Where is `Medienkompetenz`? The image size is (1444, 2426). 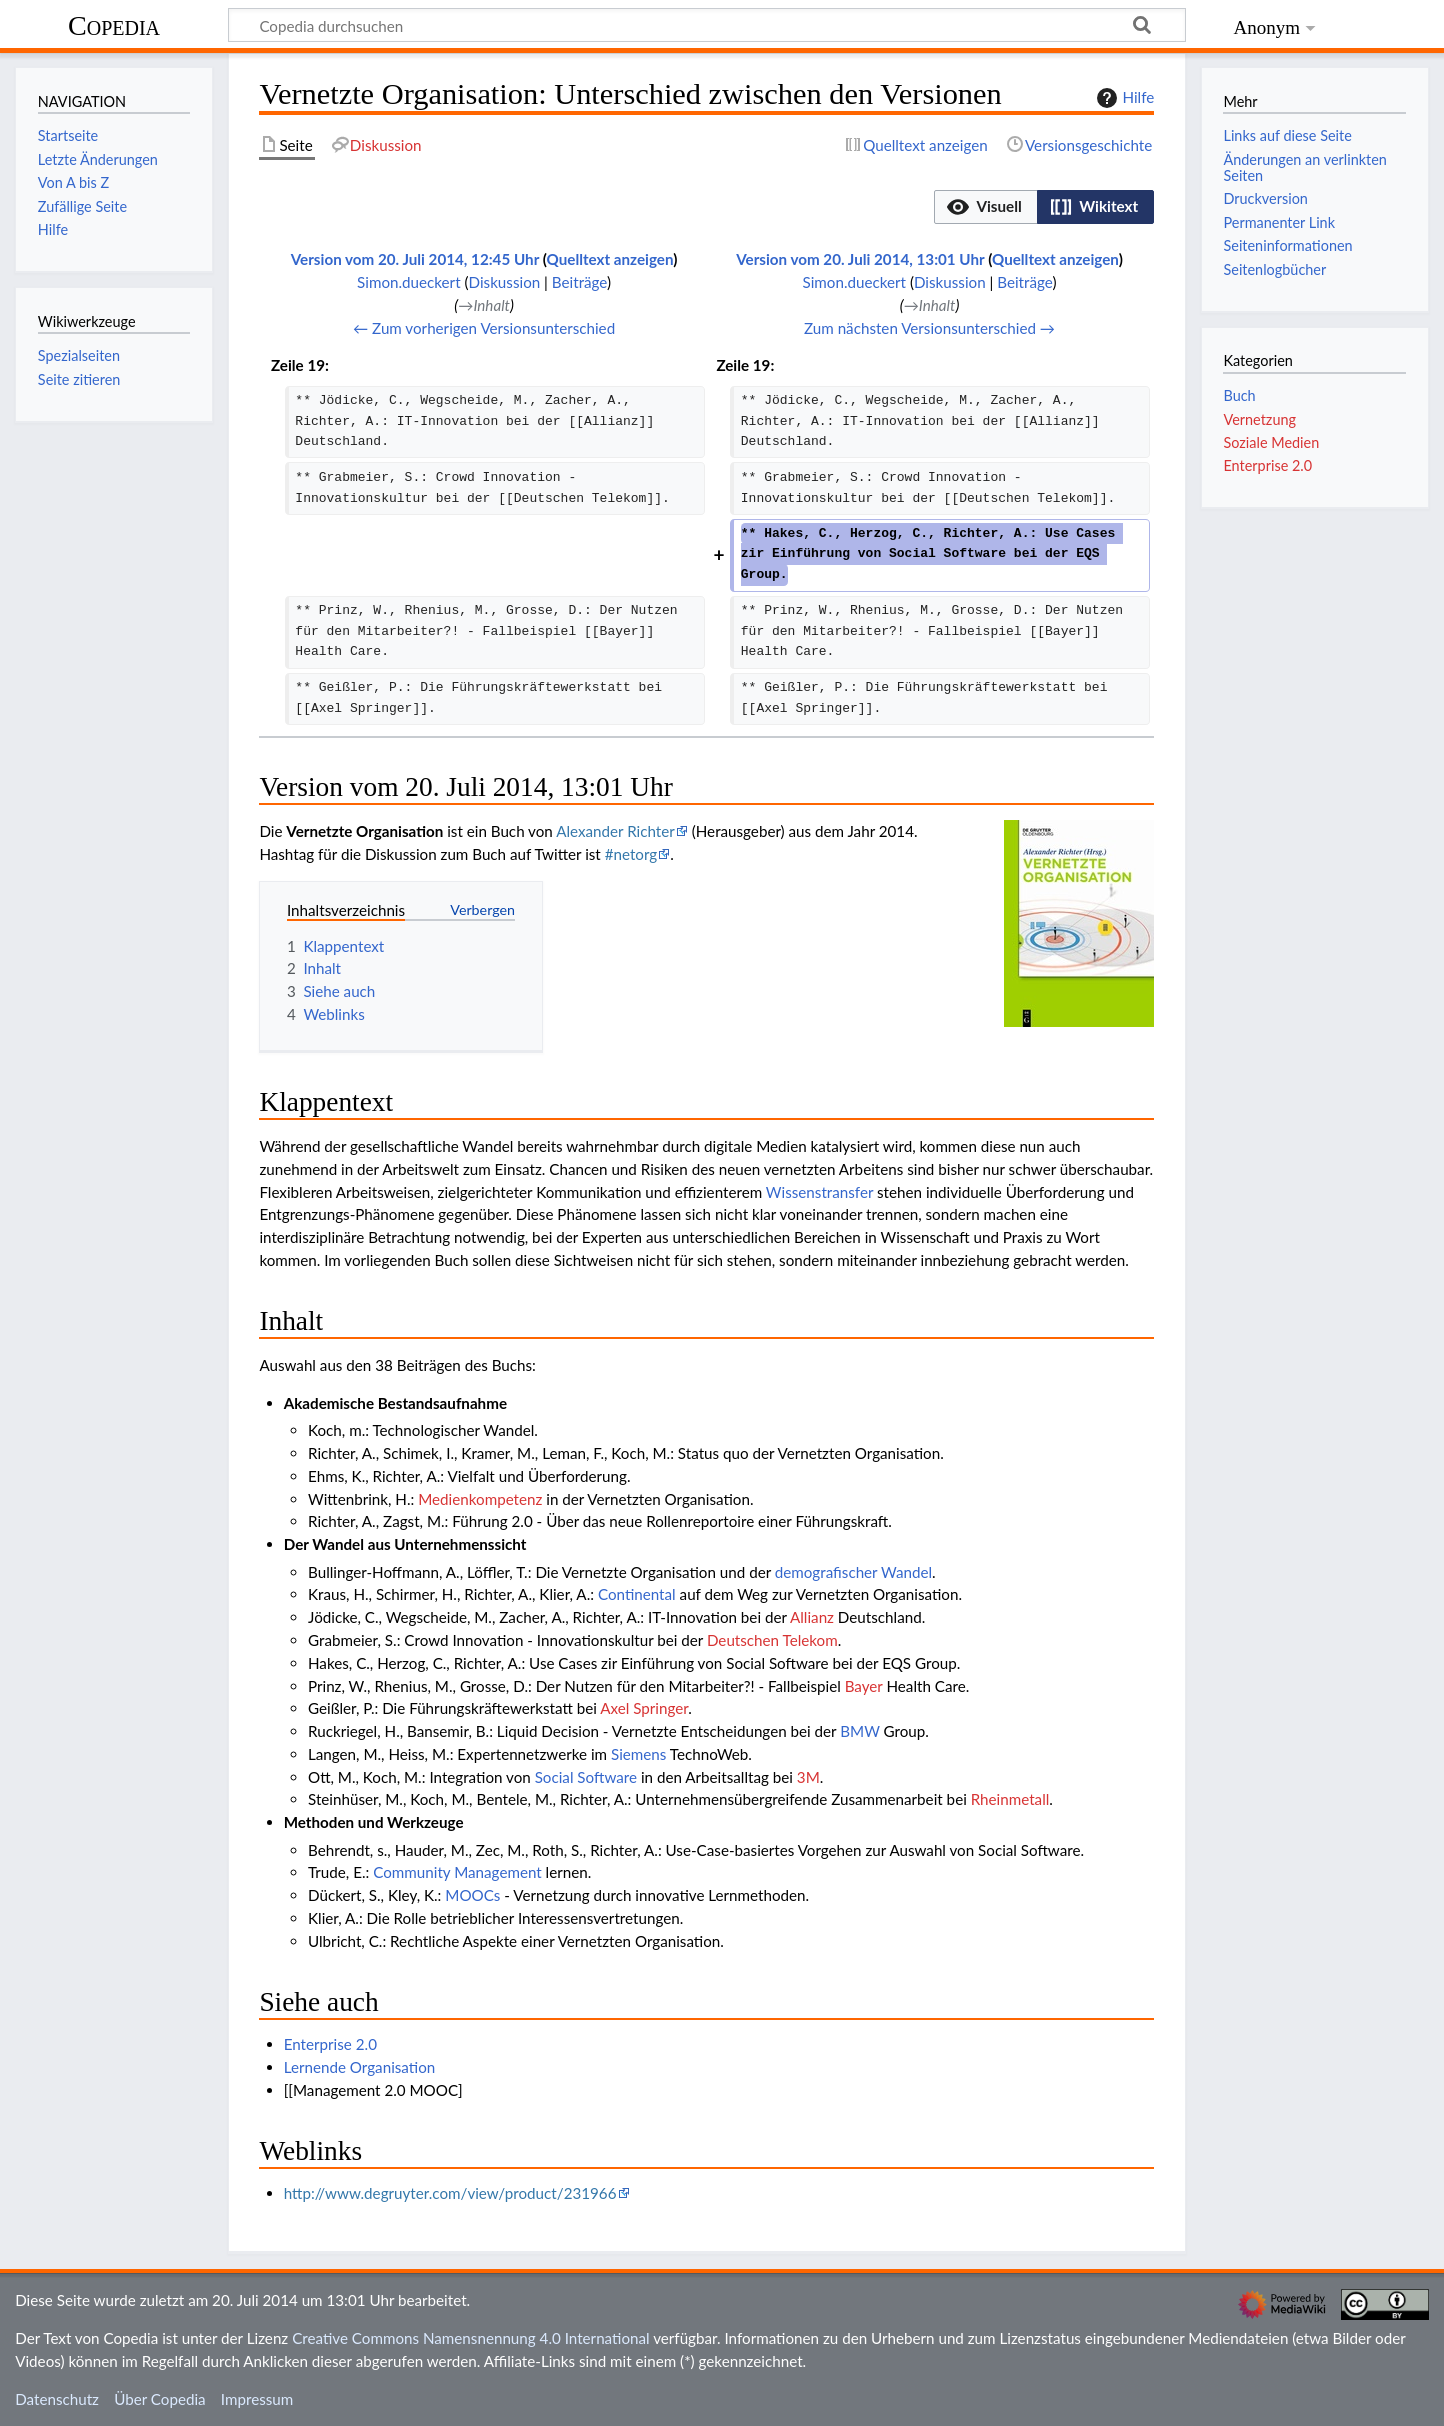
Medienkompetenz is located at coordinates (480, 1499).